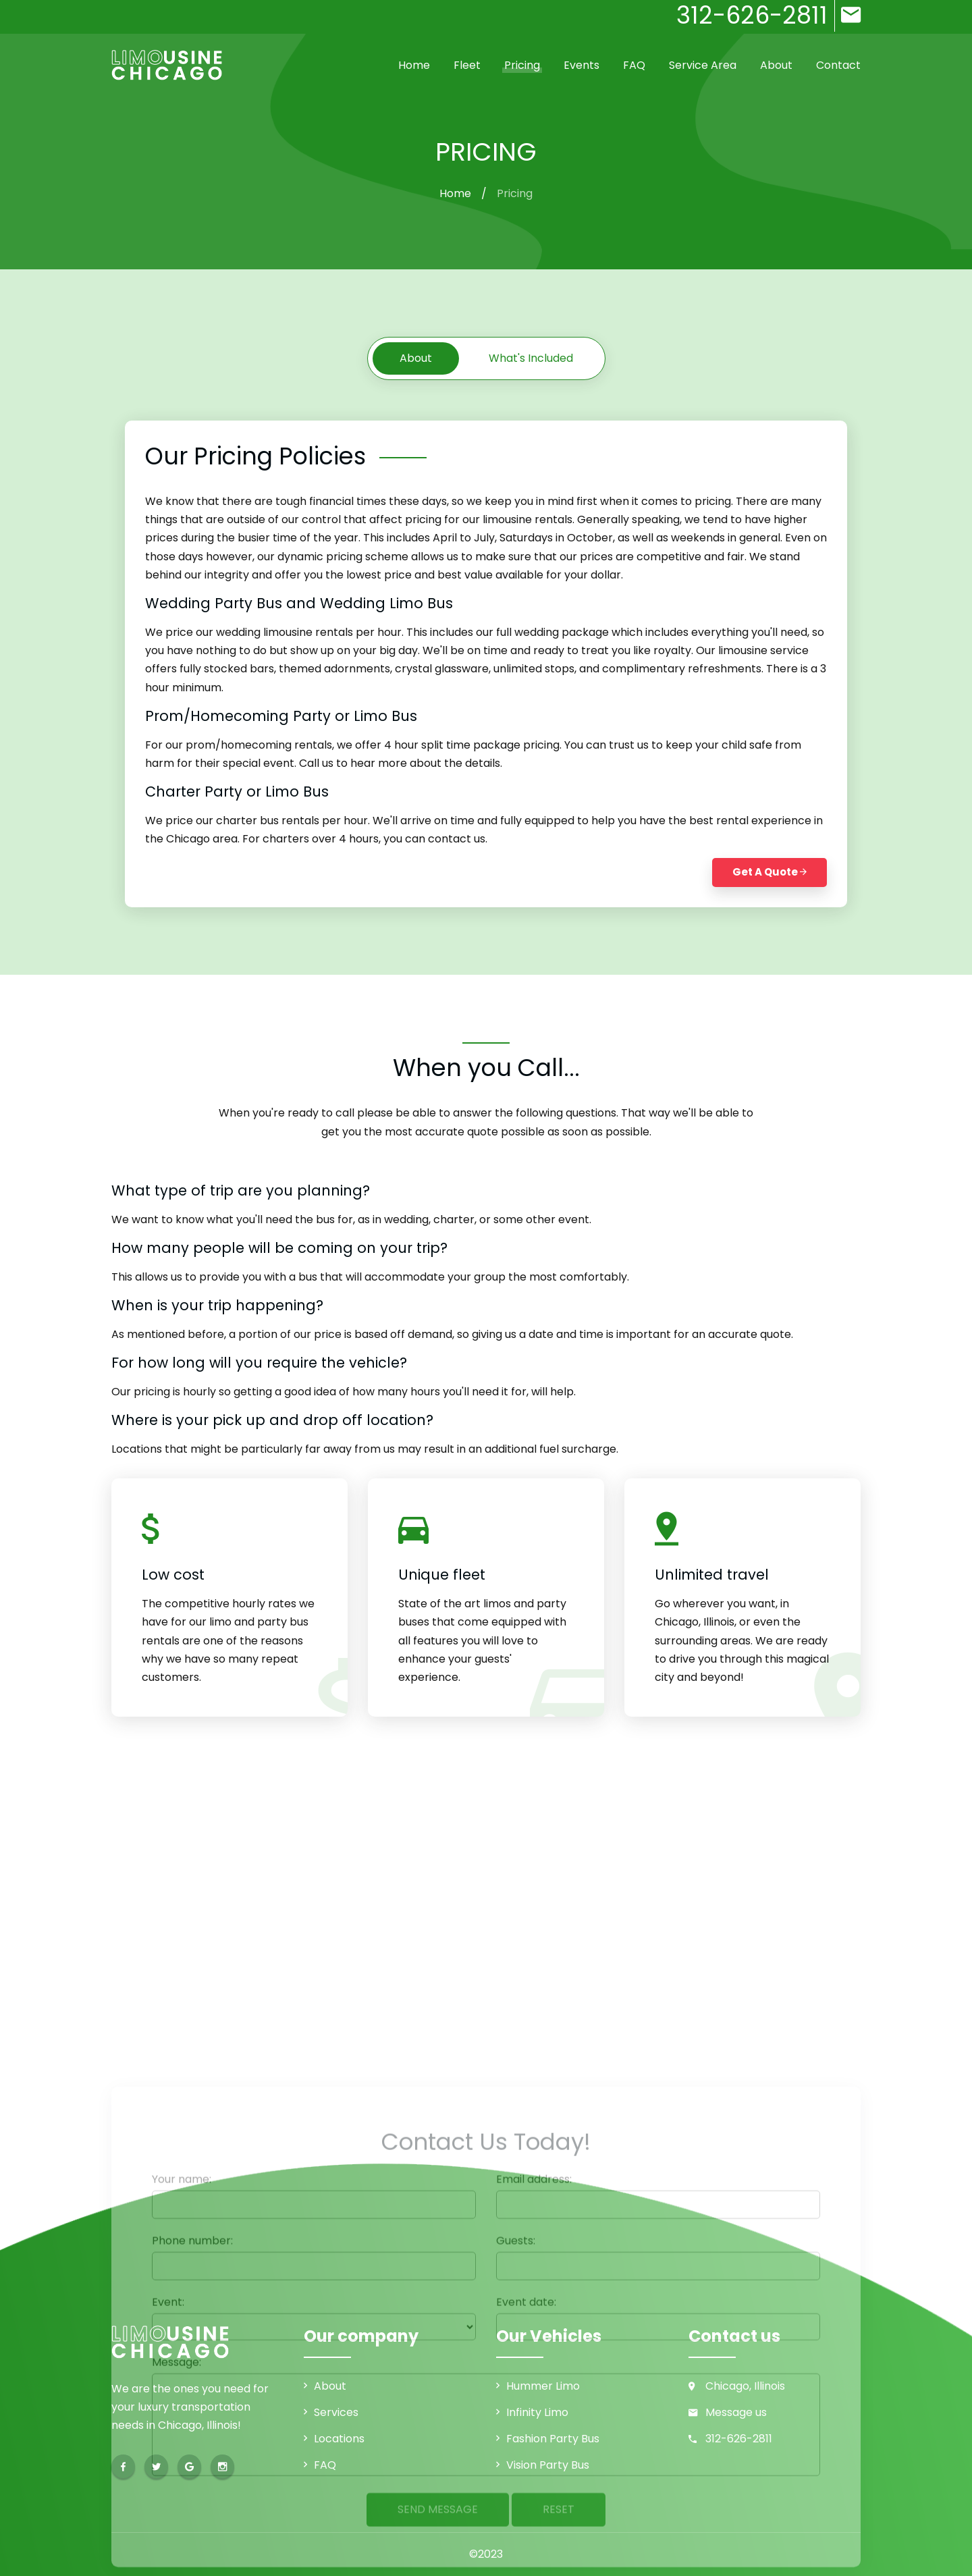 Image resolution: width=972 pixels, height=2576 pixels. I want to click on About [tab], so click(416, 358).